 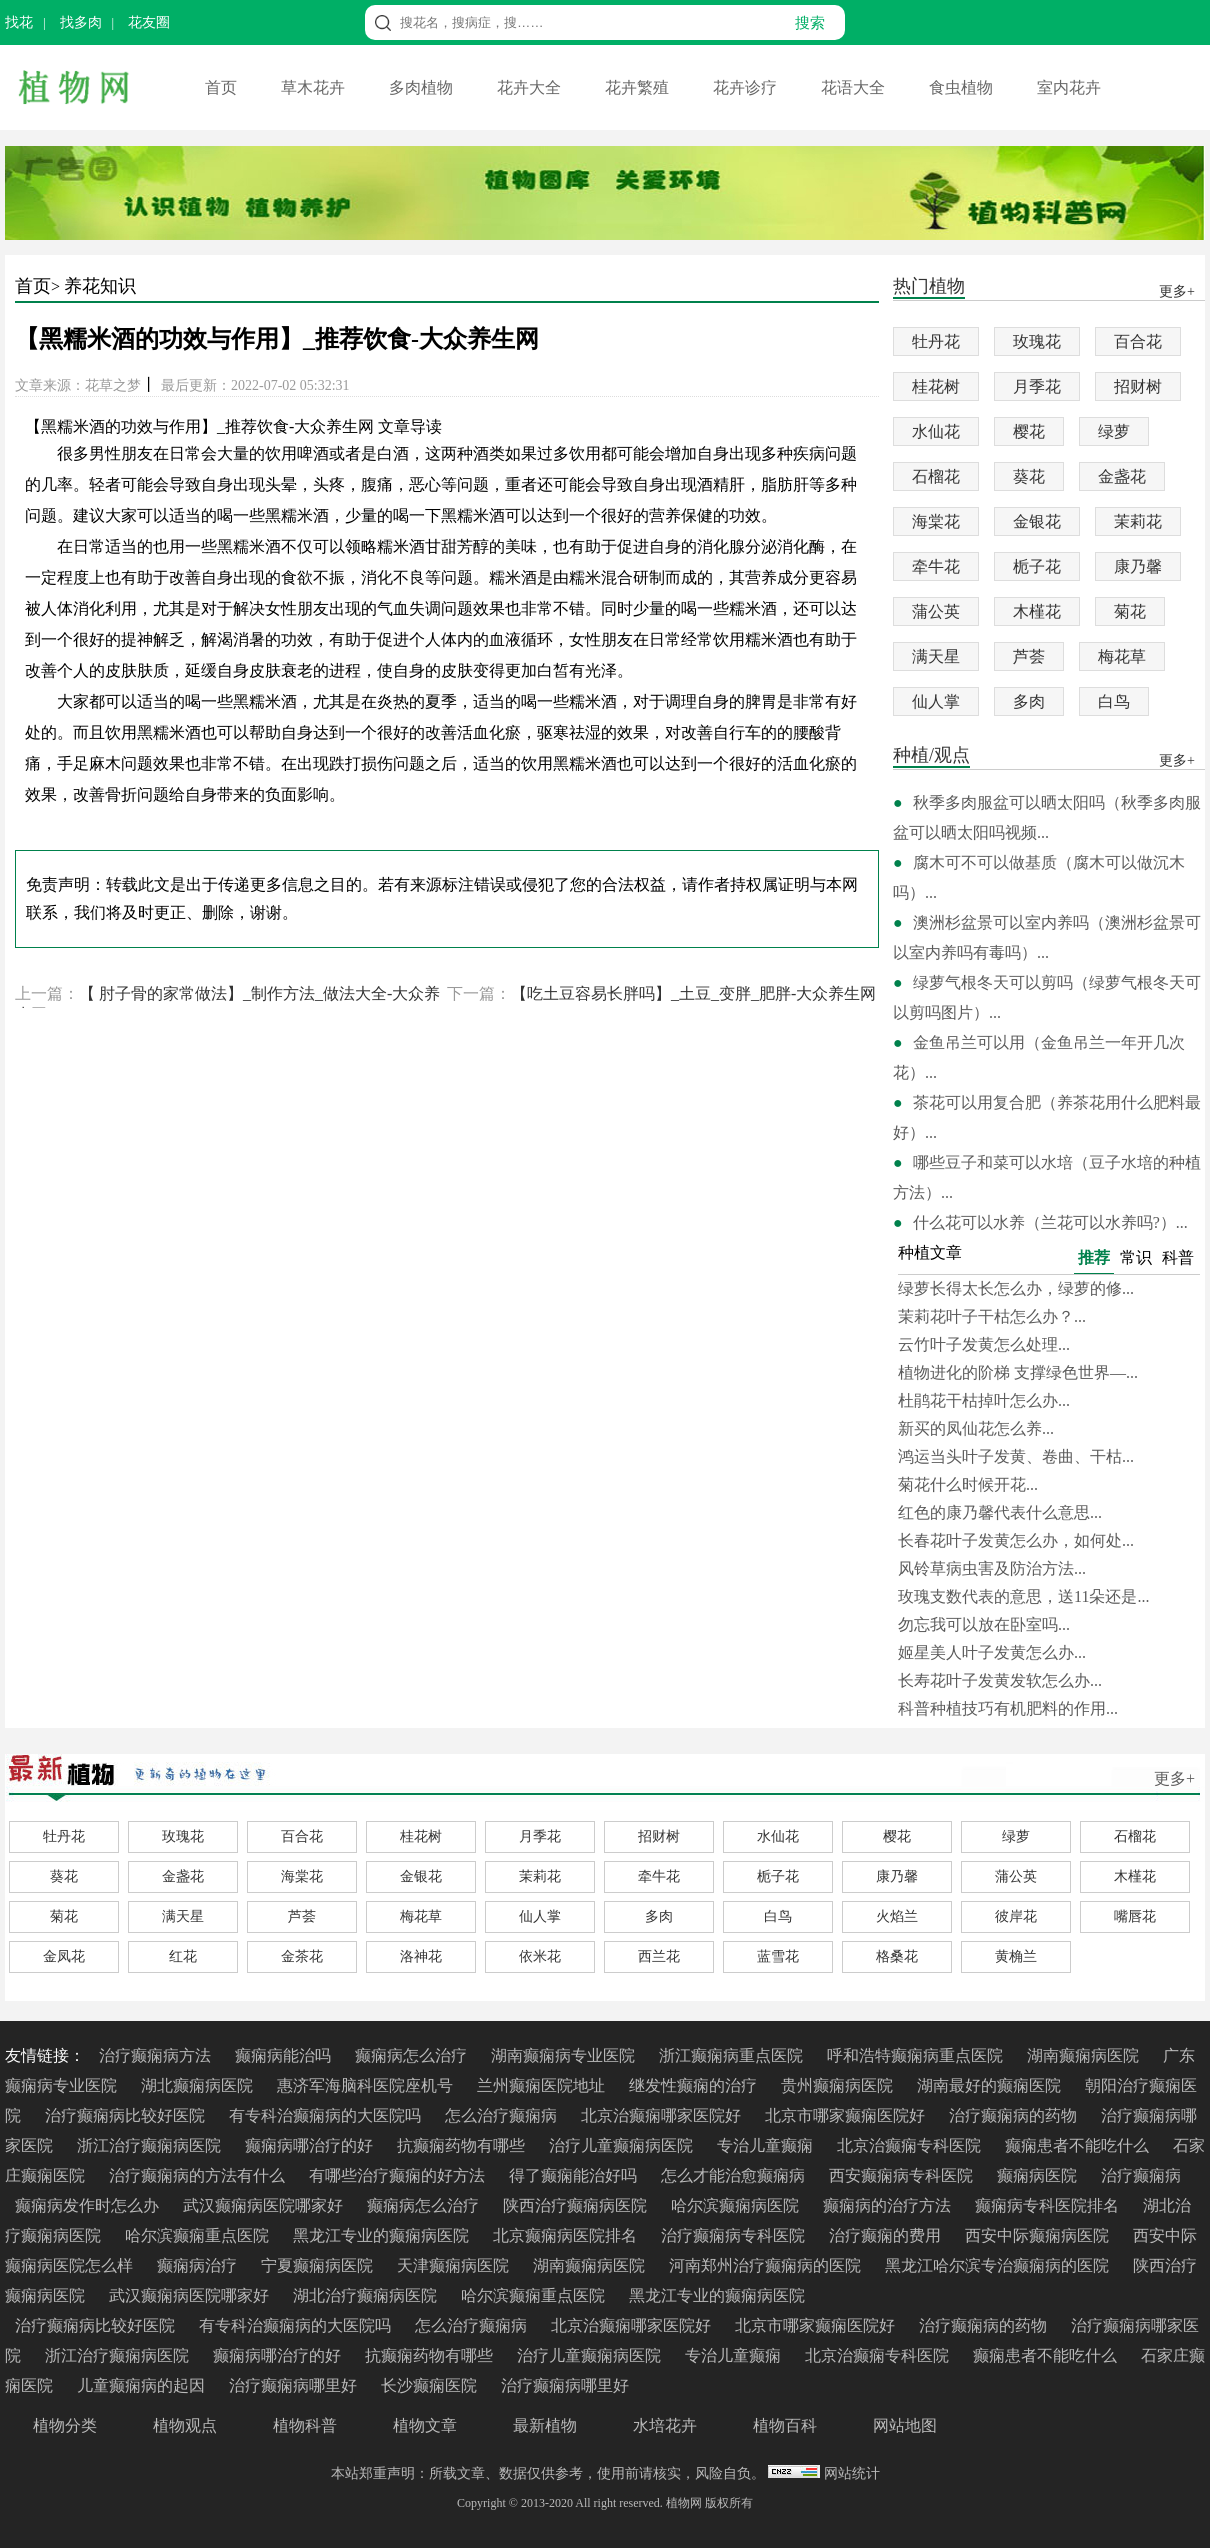 What do you see at coordinates (936, 611) in the screenshot?
I see `蒲公英` at bounding box center [936, 611].